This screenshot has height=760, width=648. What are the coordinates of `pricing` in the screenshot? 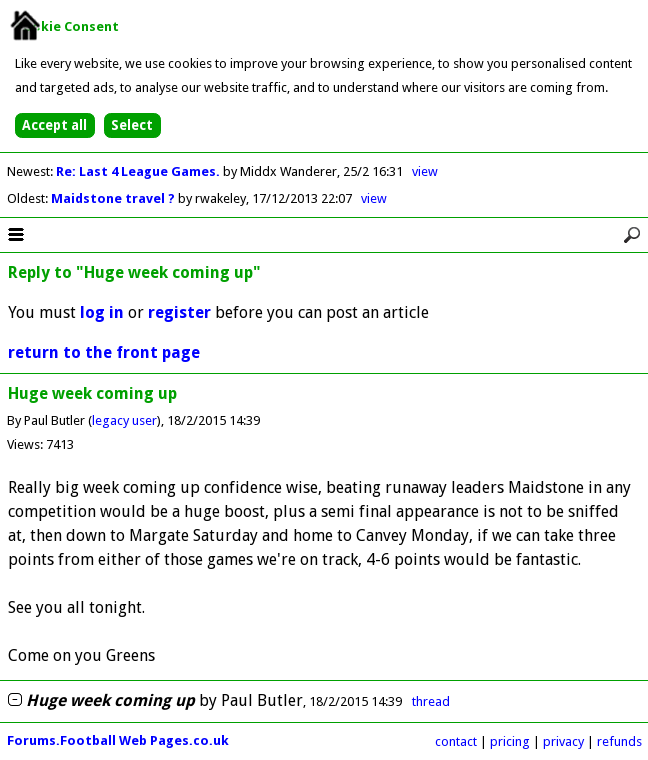 It's located at (510, 741).